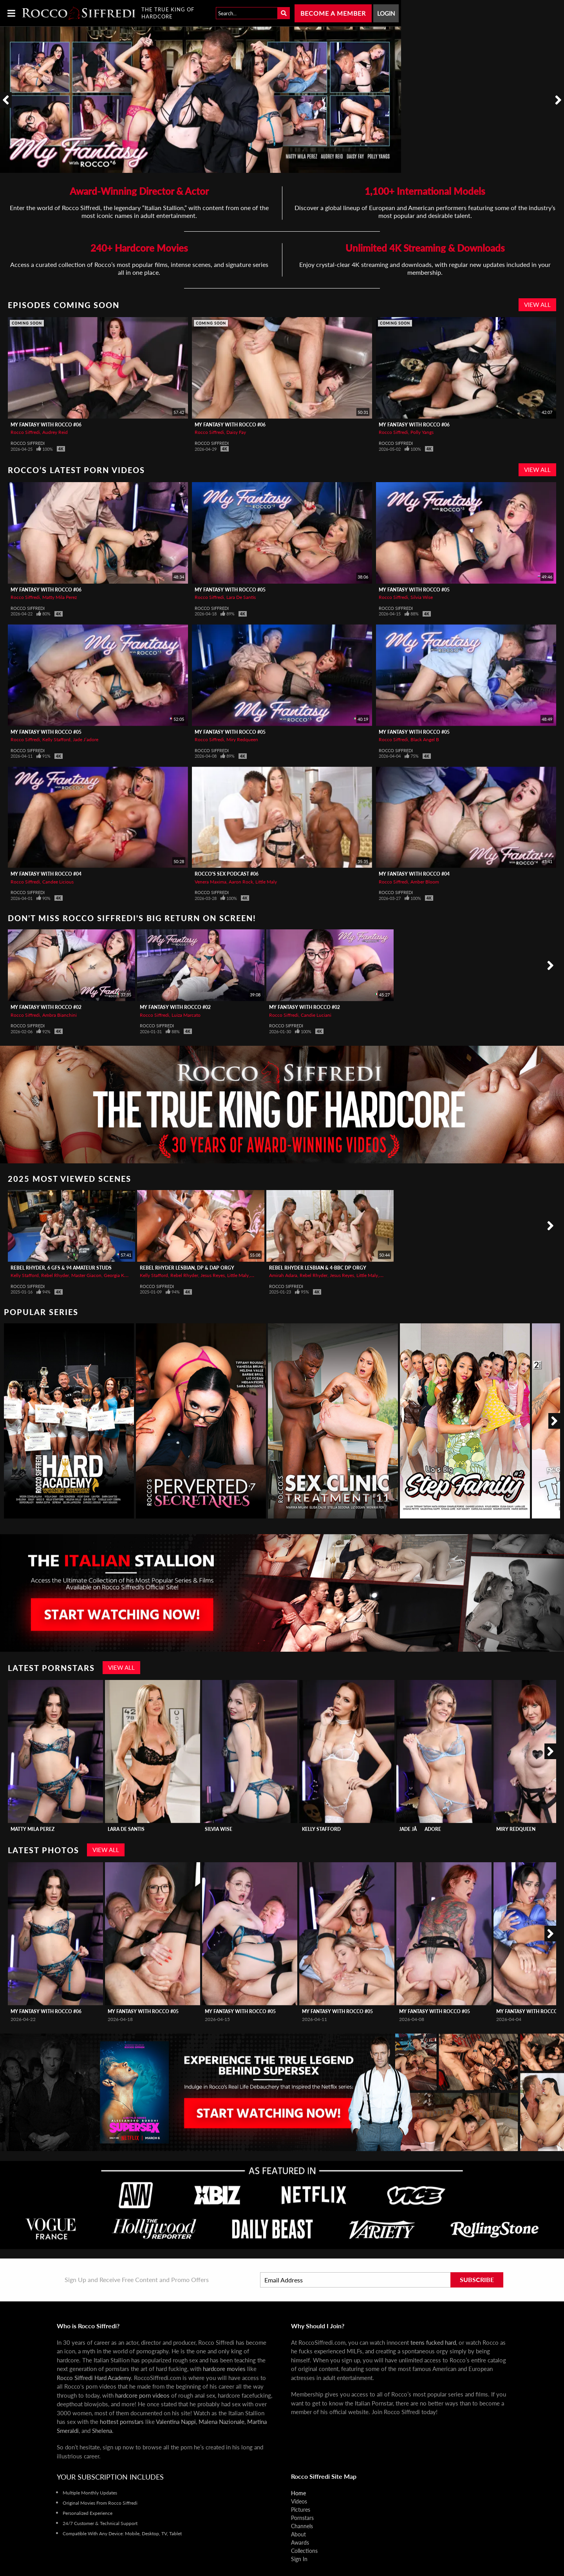  What do you see at coordinates (120, 1275) in the screenshot?
I see `Georgia Koneva` at bounding box center [120, 1275].